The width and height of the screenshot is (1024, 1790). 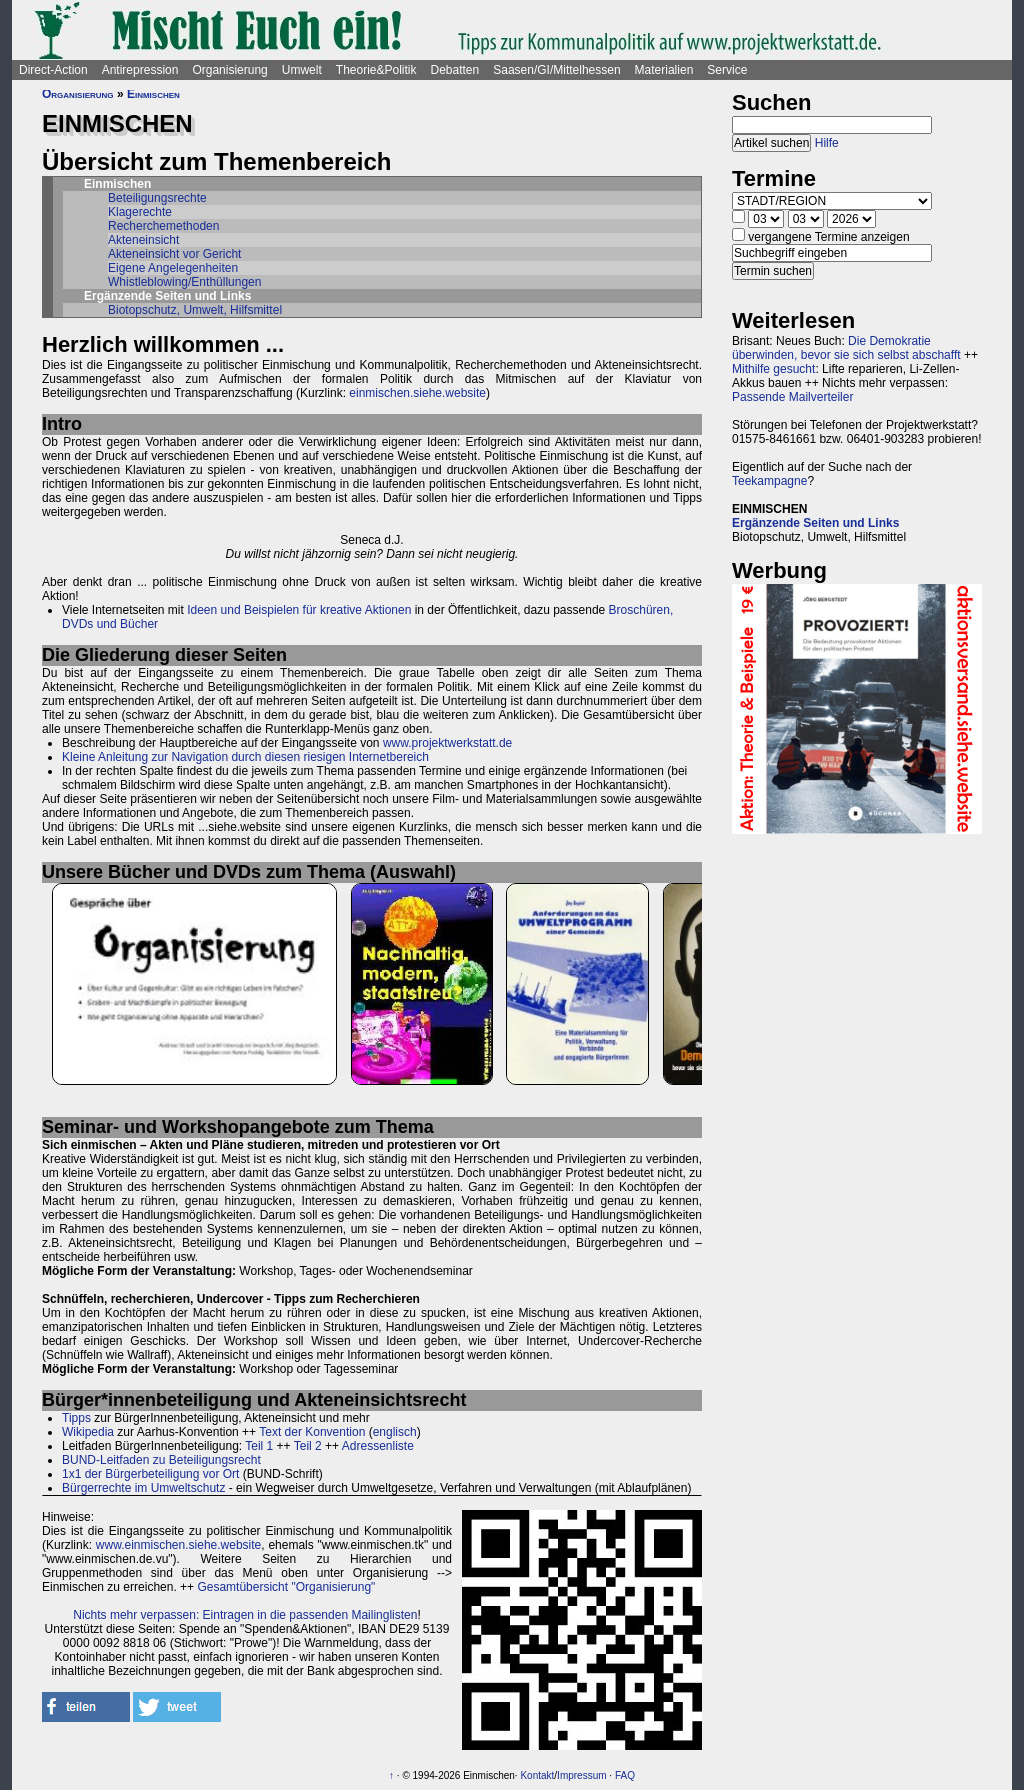 What do you see at coordinates (286, 1587) in the screenshot?
I see `Gesamtübersicht "Organisierung"` at bounding box center [286, 1587].